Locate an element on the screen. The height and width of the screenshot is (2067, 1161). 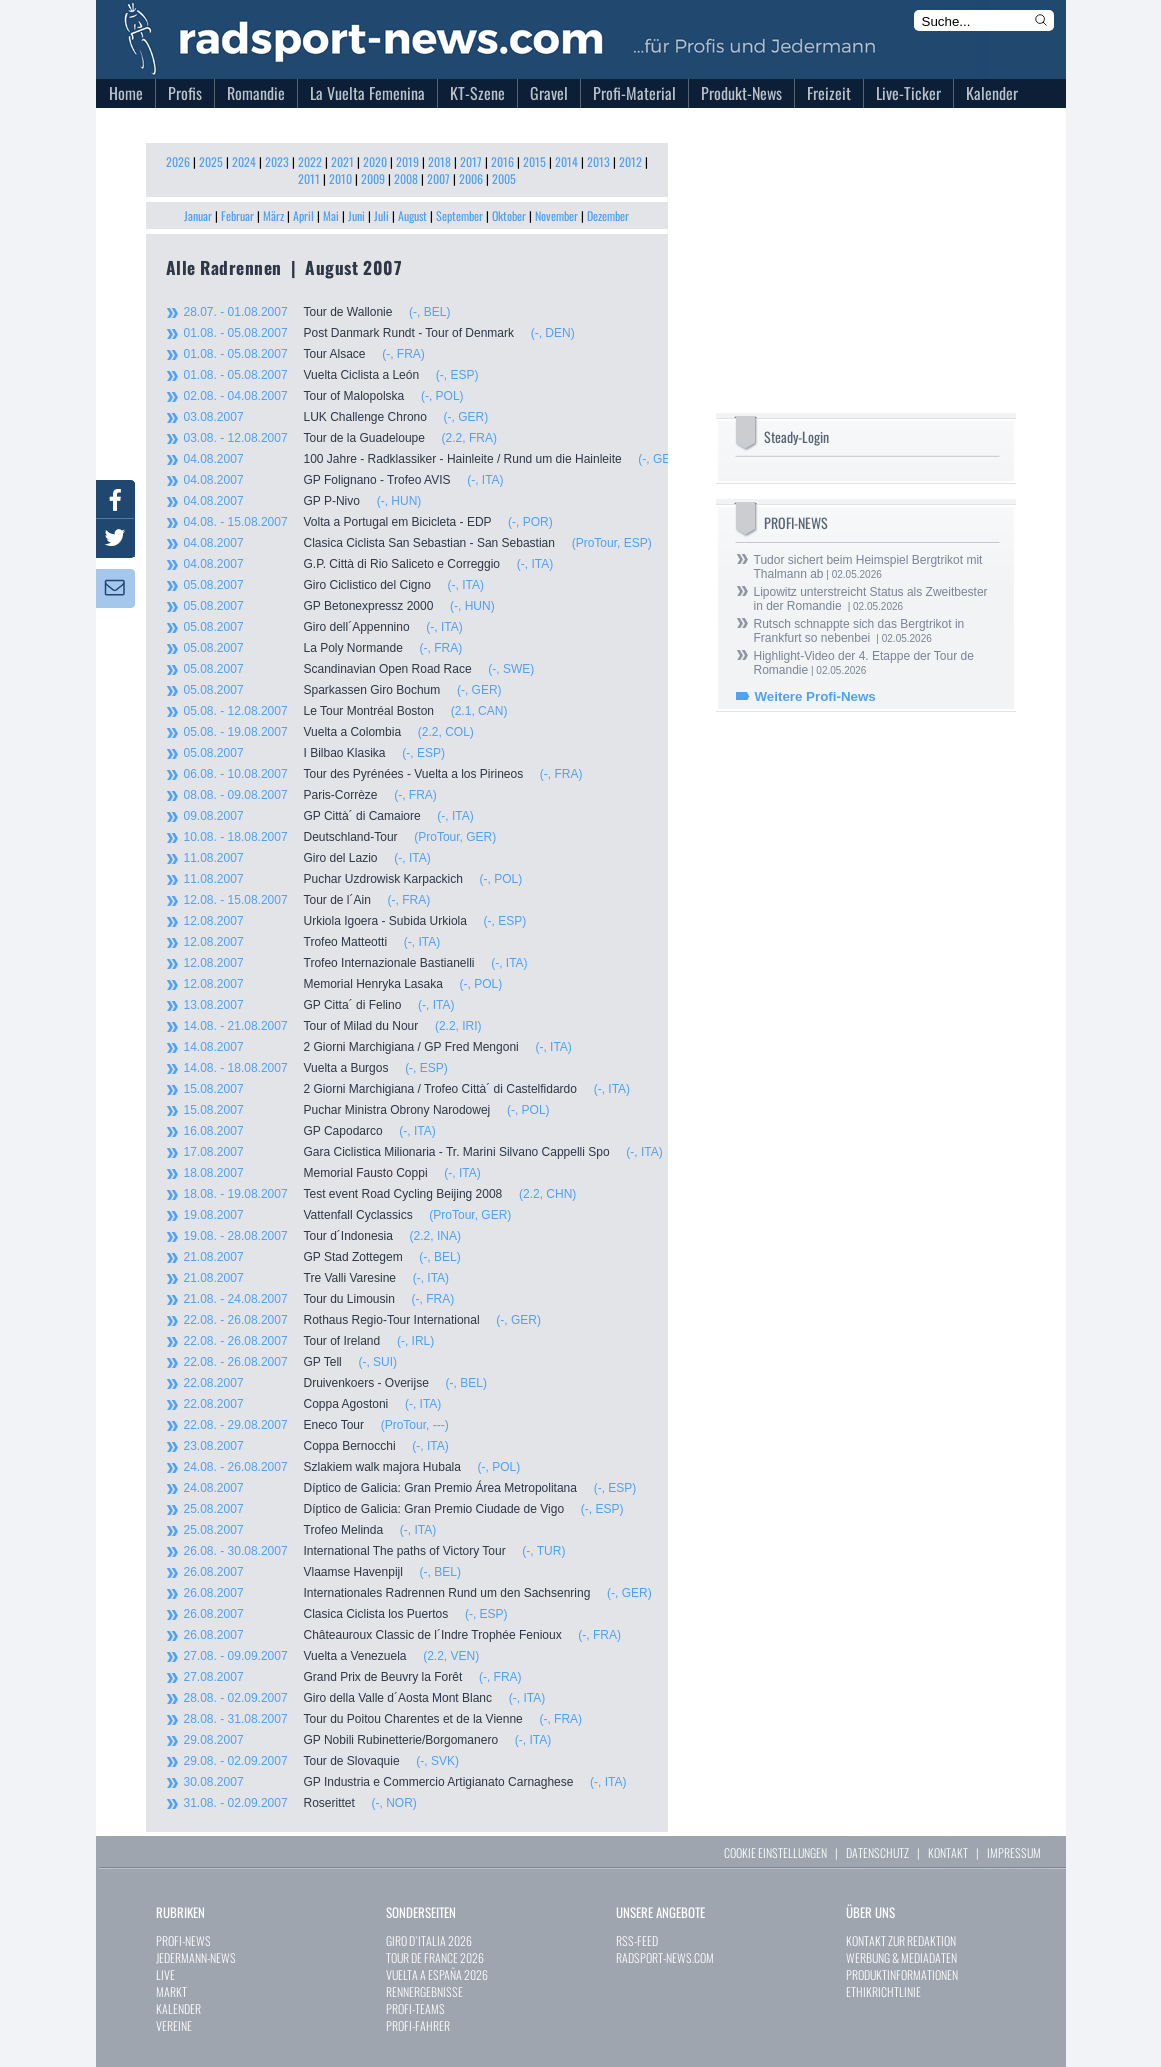
Dezember is located at coordinates (608, 215).